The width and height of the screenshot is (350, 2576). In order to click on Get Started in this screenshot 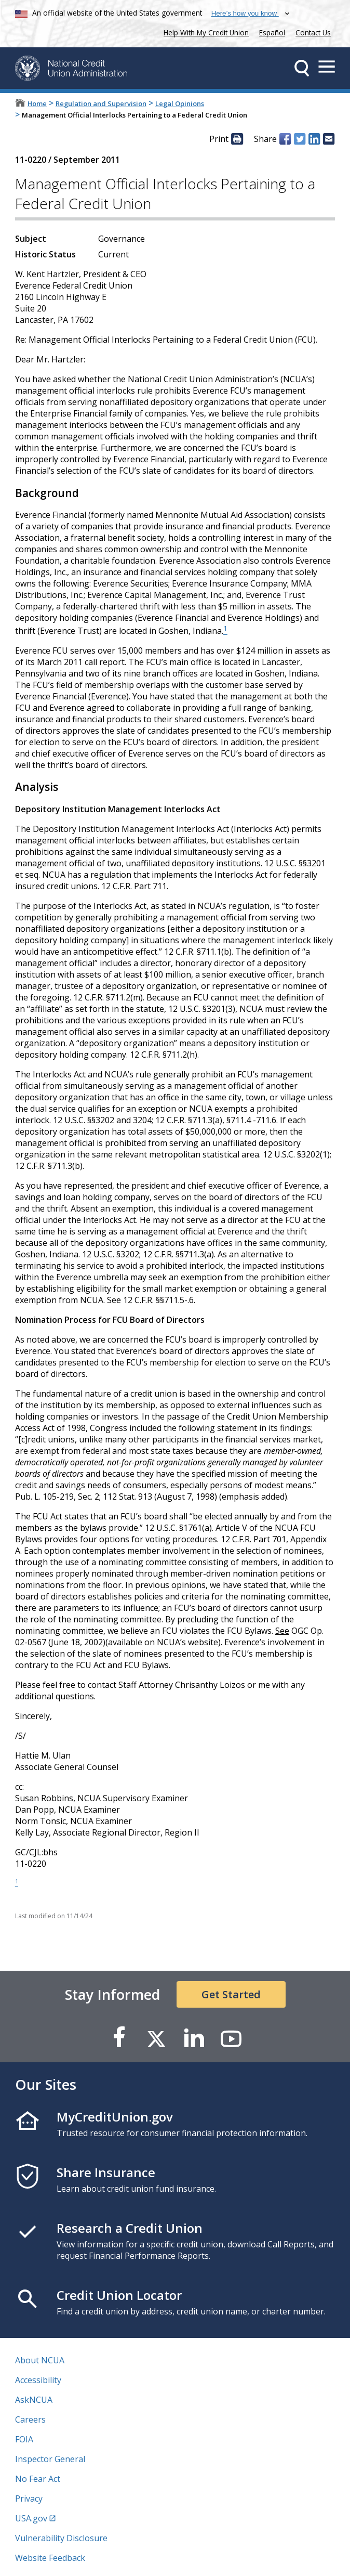, I will do `click(231, 1994)`.